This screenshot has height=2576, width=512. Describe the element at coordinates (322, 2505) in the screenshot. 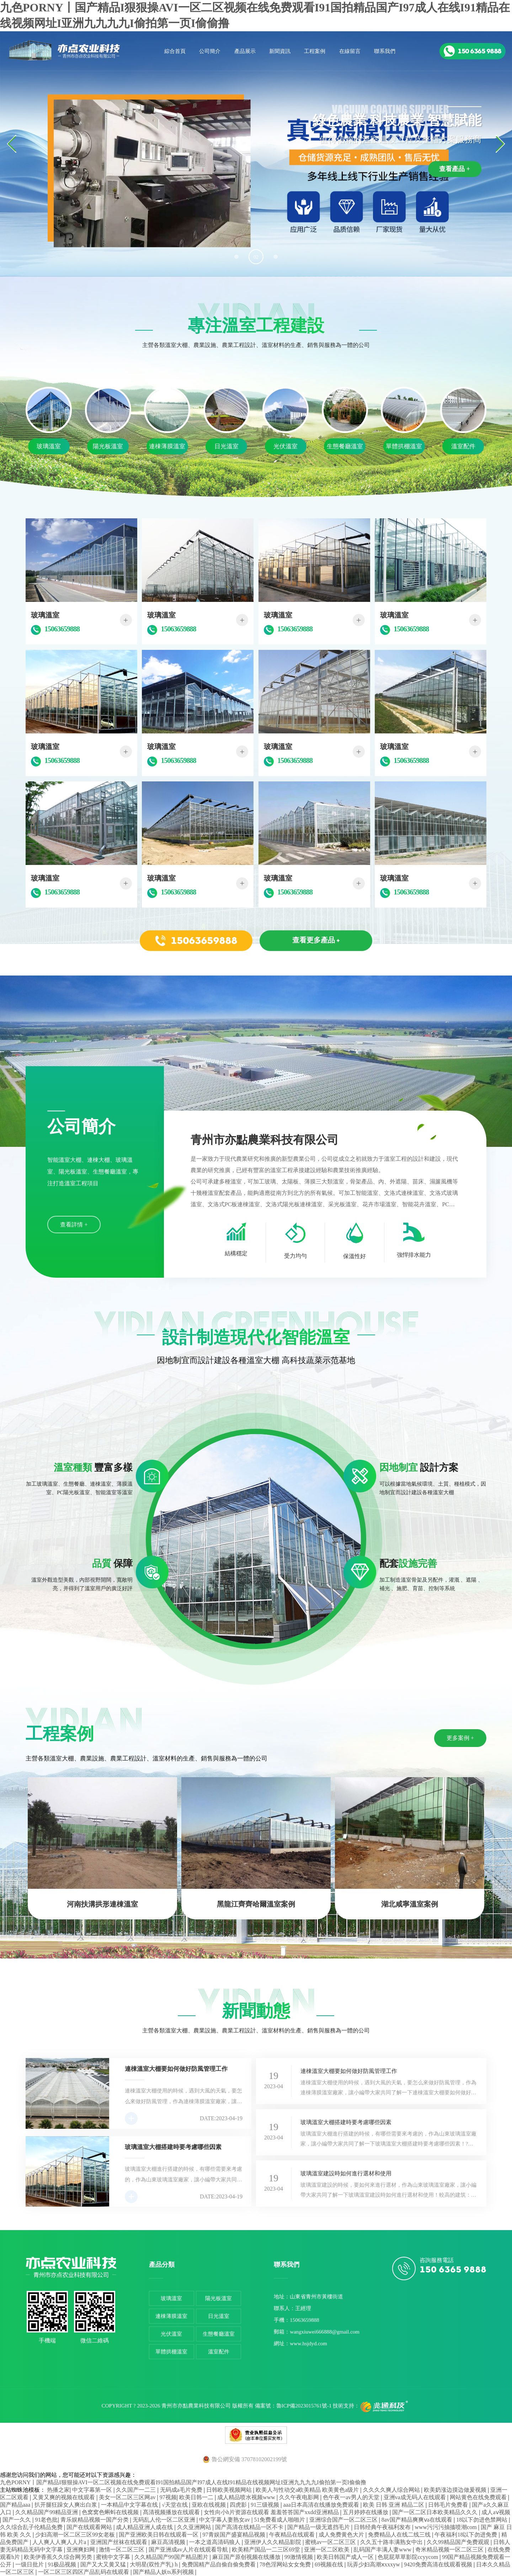

I see `aaa日本高清在线播放免费观看` at that location.